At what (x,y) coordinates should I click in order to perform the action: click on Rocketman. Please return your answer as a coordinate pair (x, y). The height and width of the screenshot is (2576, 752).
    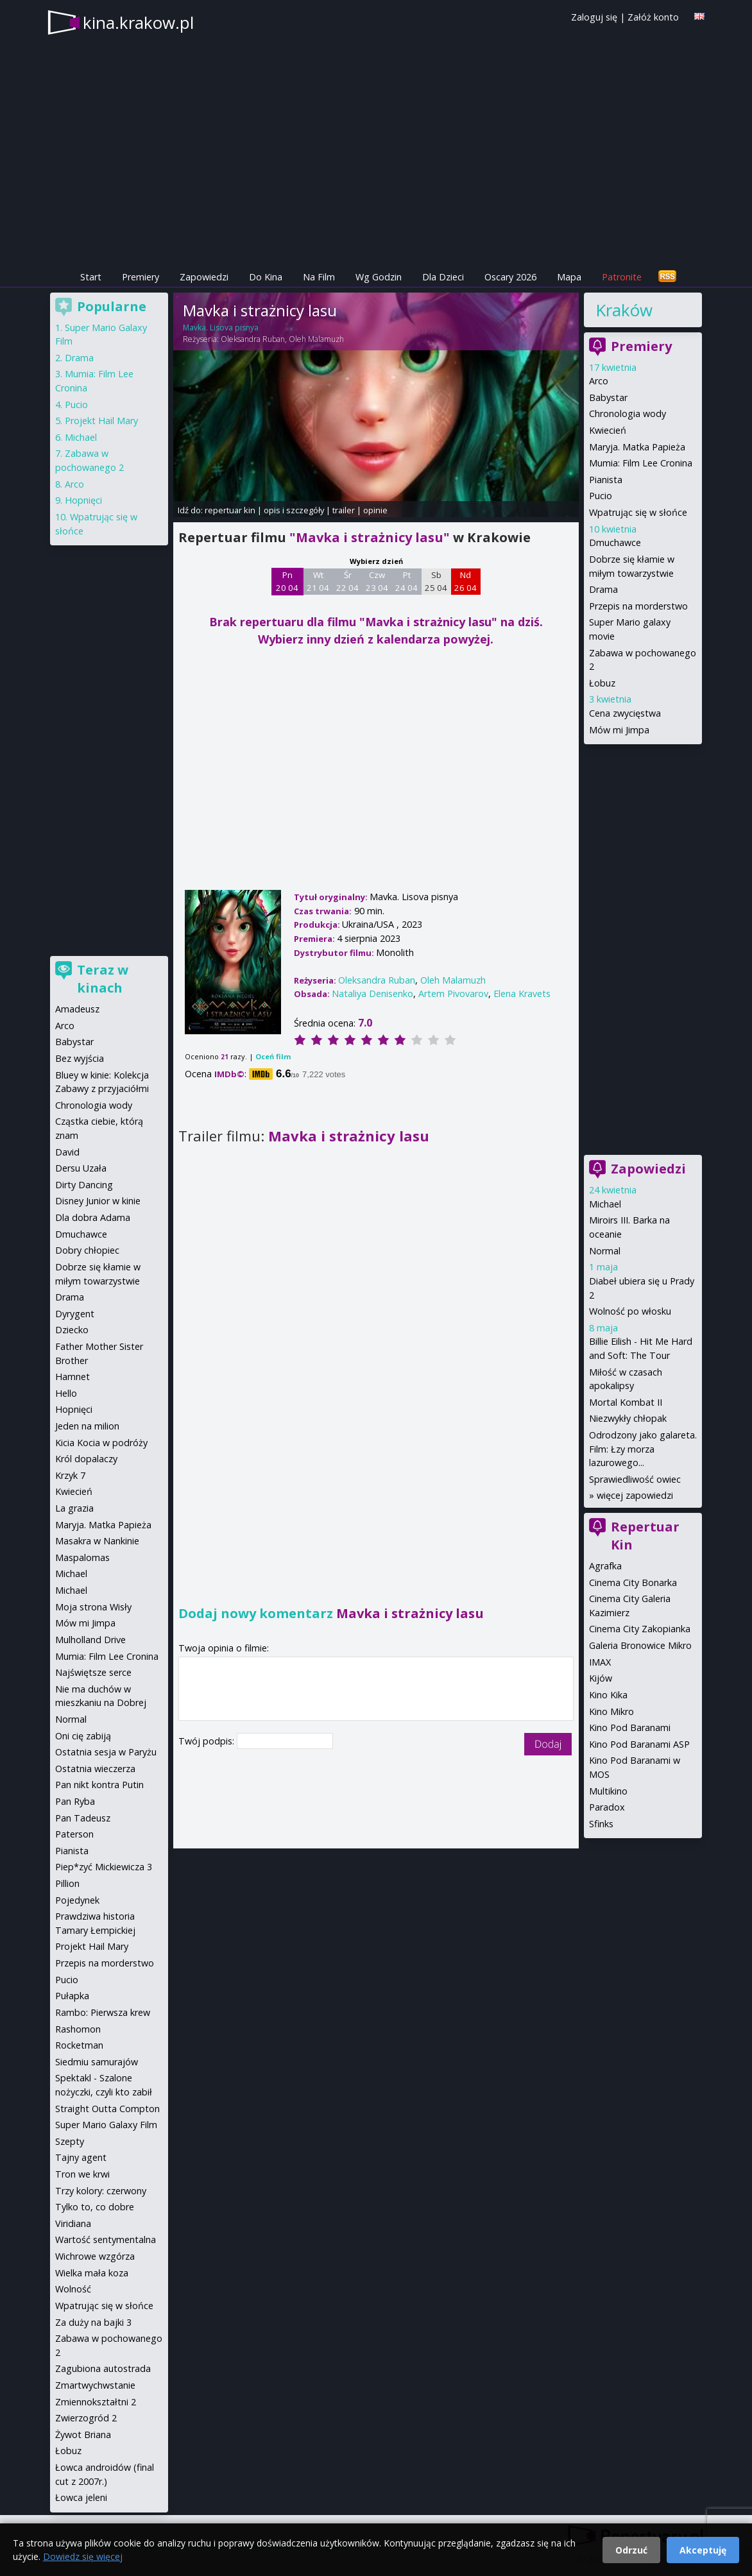
    Looking at the image, I should click on (79, 2045).